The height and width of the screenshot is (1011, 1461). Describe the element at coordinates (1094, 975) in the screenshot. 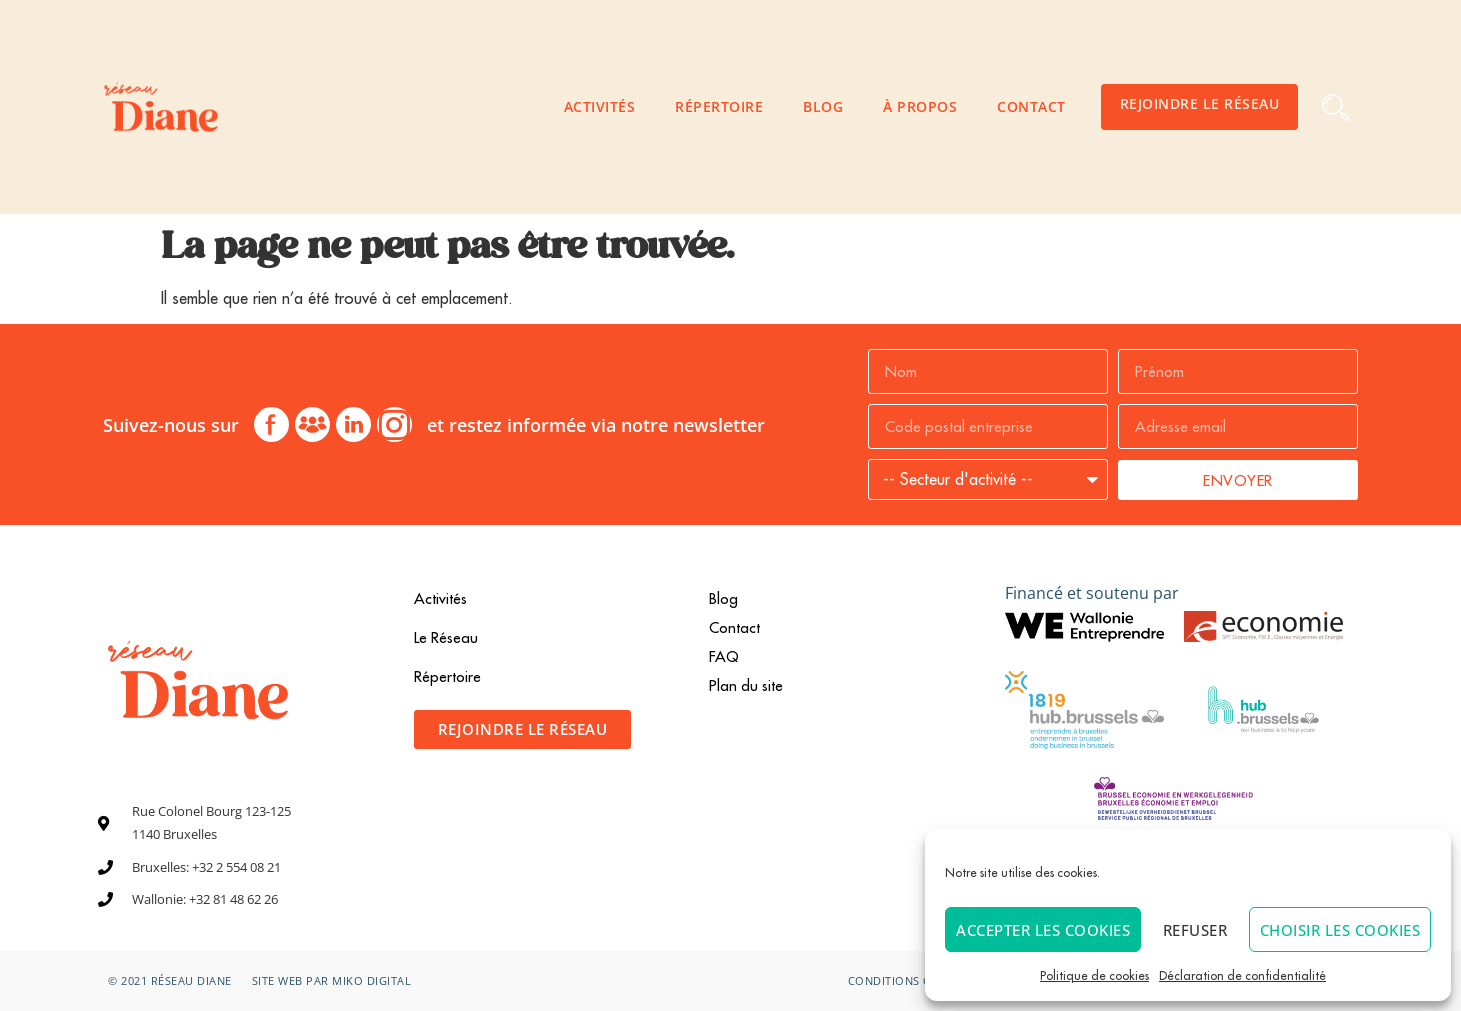

I see `Politique de cookies` at that location.